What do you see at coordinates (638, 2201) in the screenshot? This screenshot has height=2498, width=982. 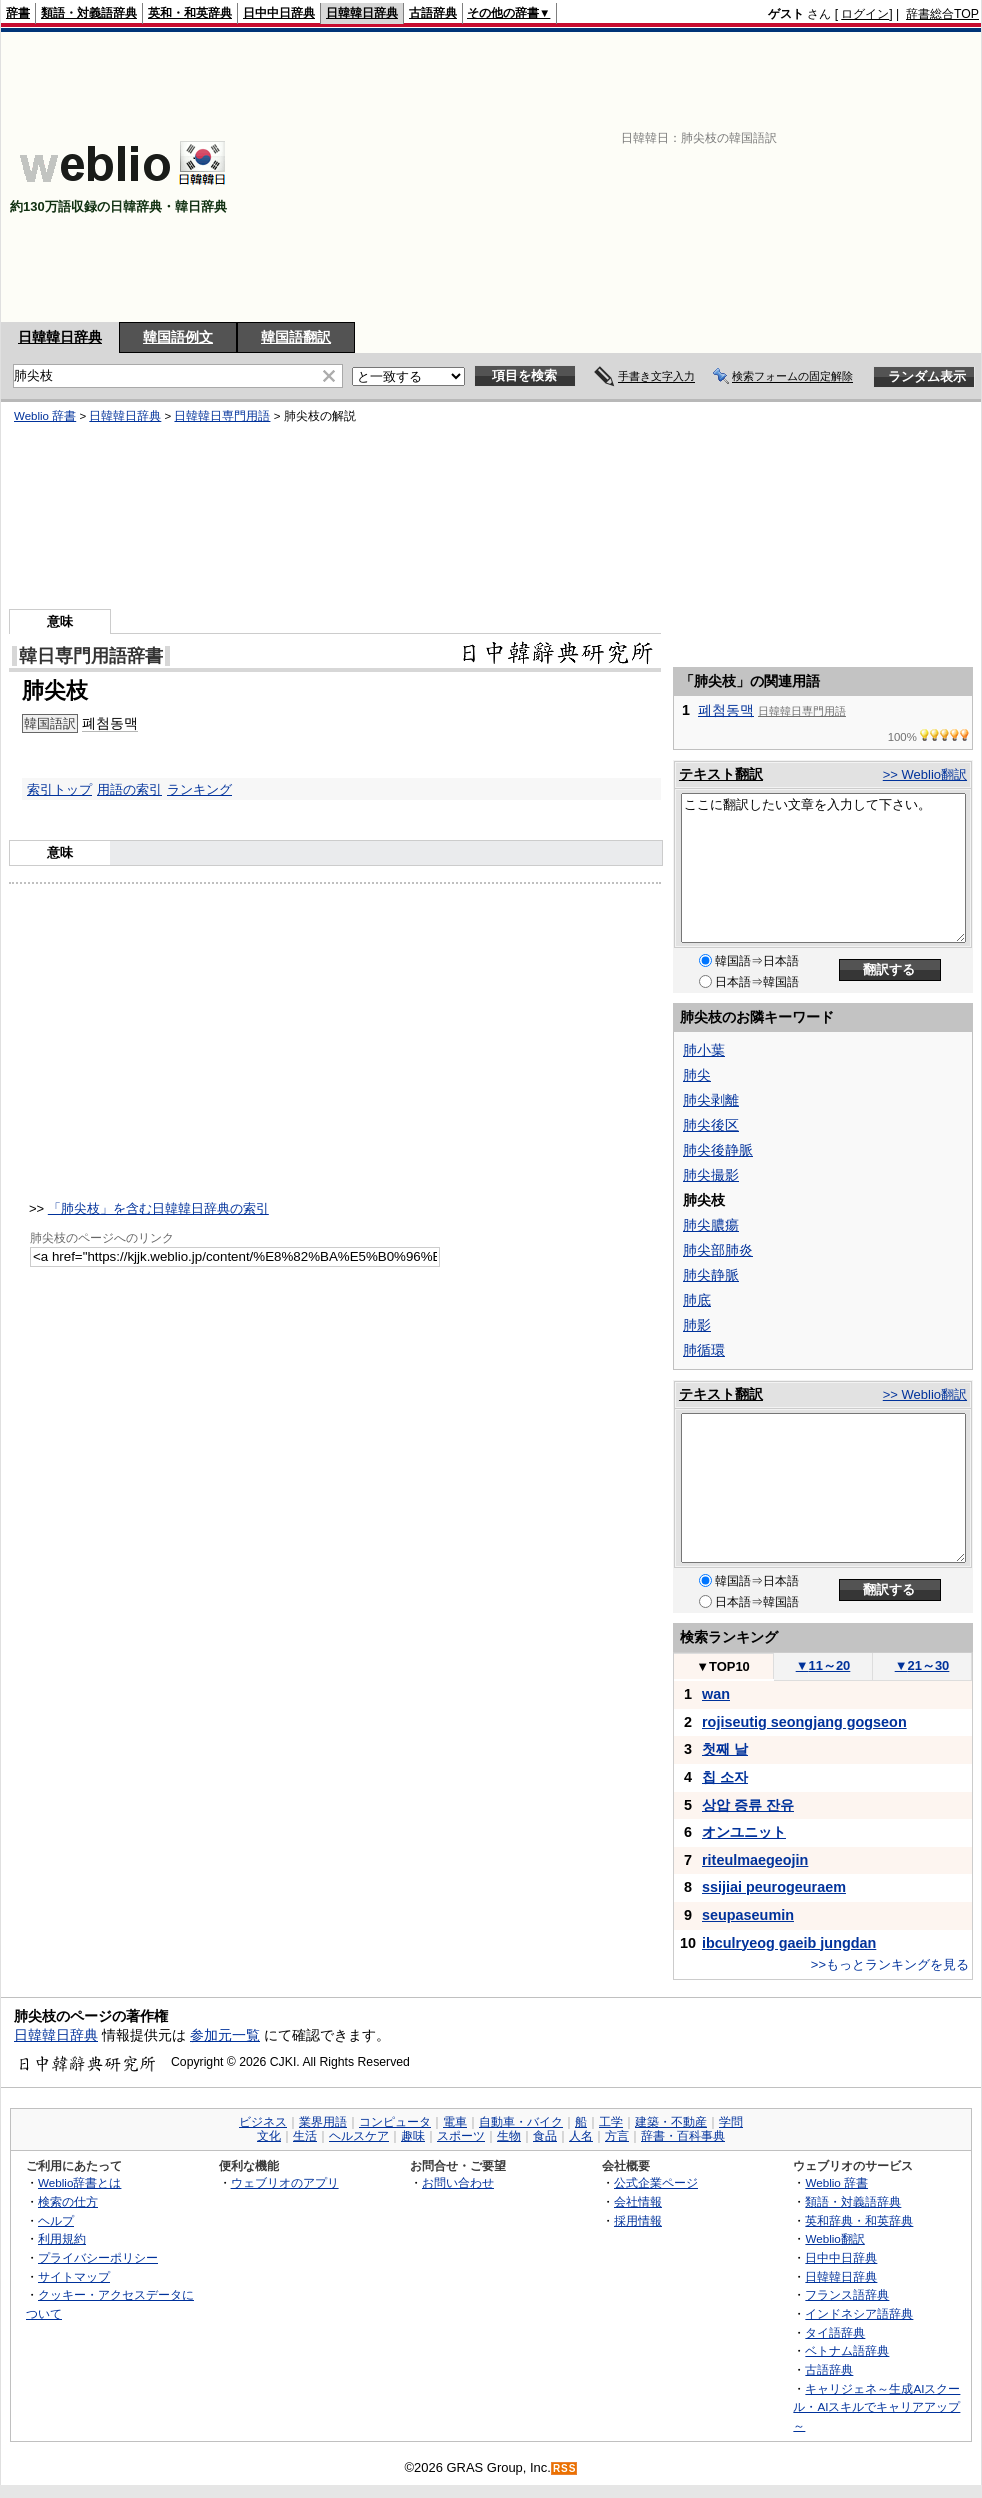 I see `会社情報` at bounding box center [638, 2201].